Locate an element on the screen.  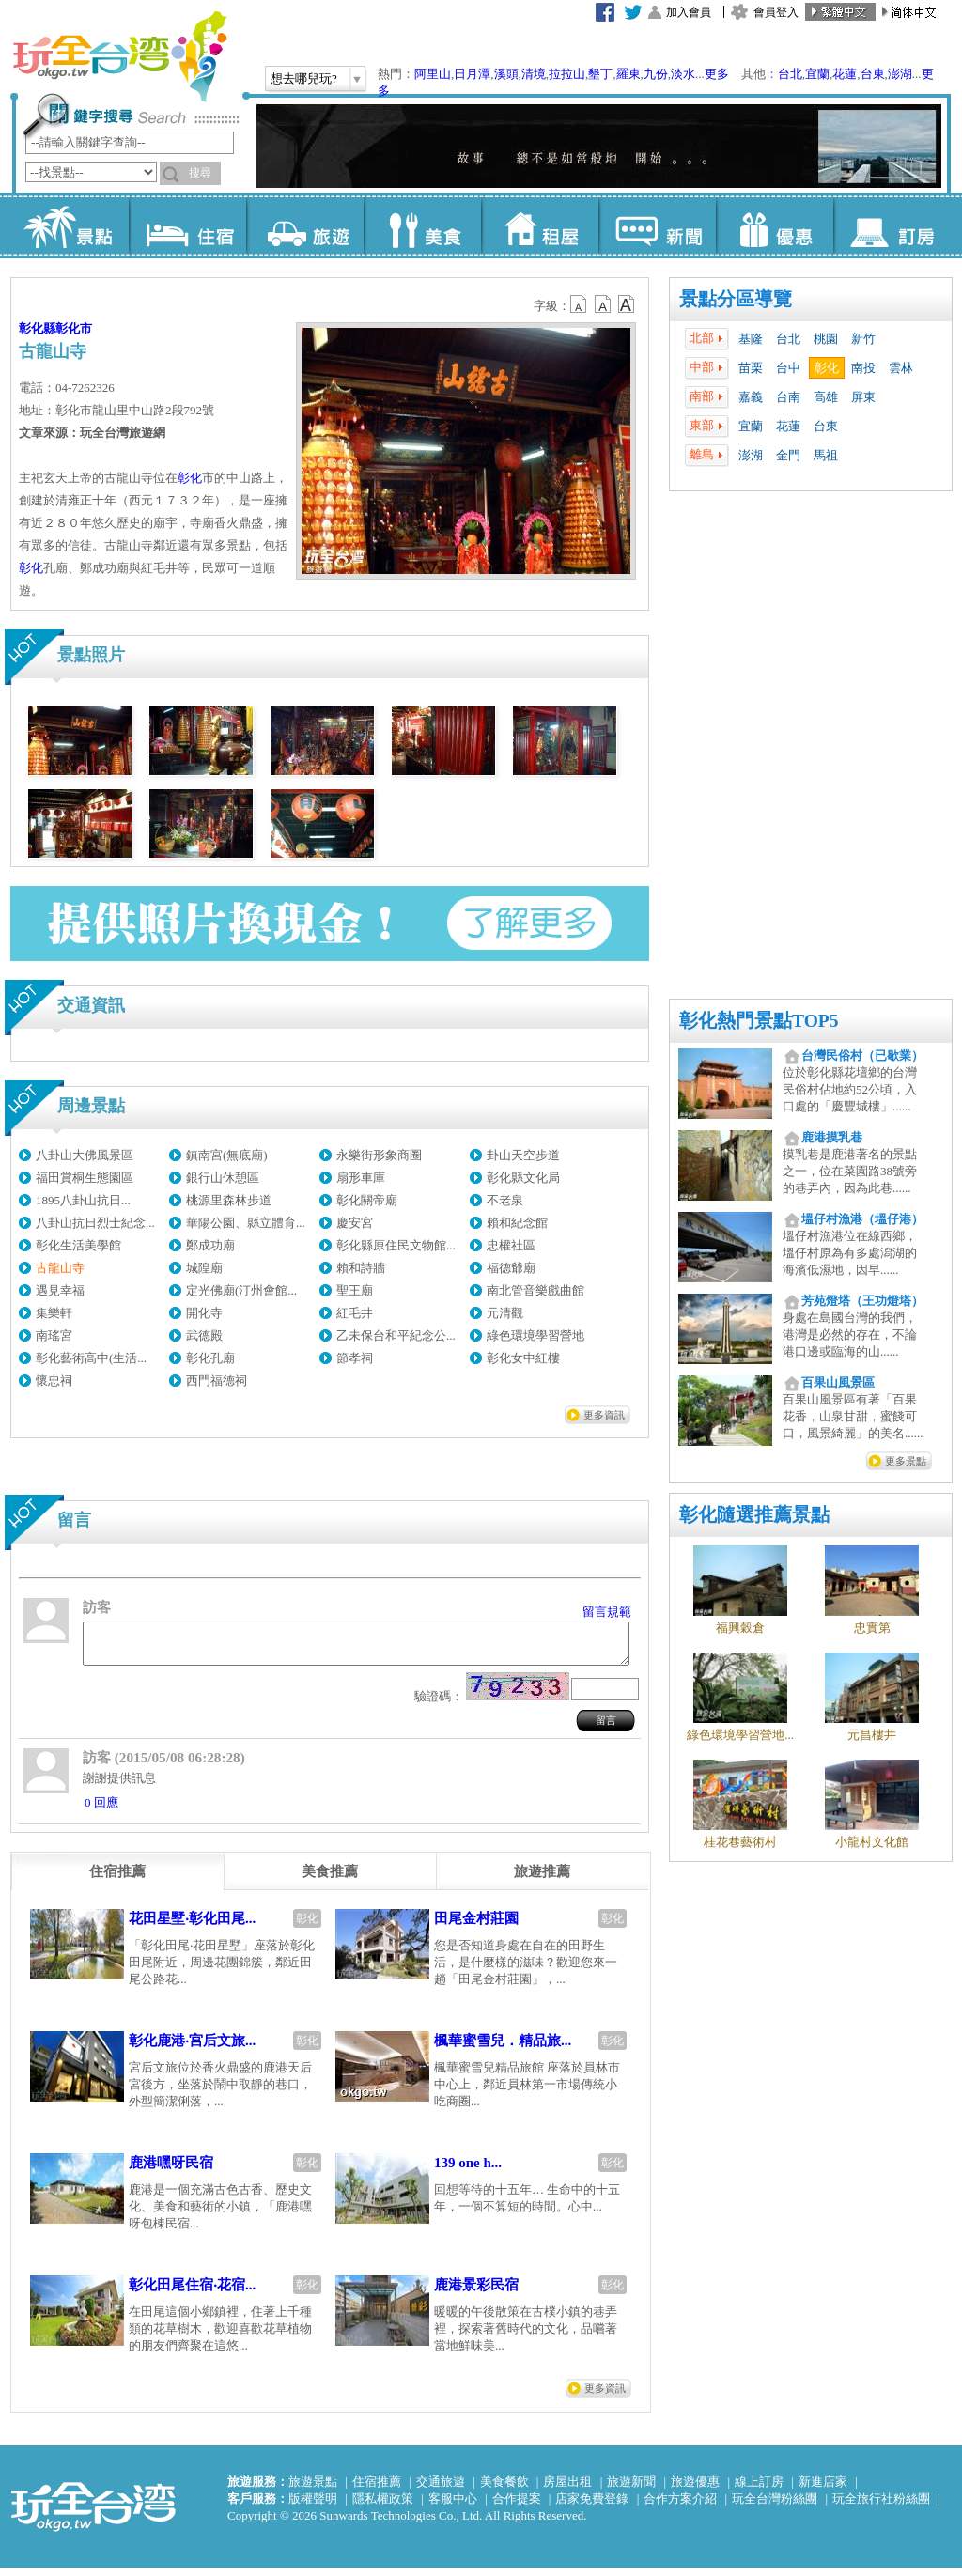
不老泉 is located at coordinates (505, 1200).